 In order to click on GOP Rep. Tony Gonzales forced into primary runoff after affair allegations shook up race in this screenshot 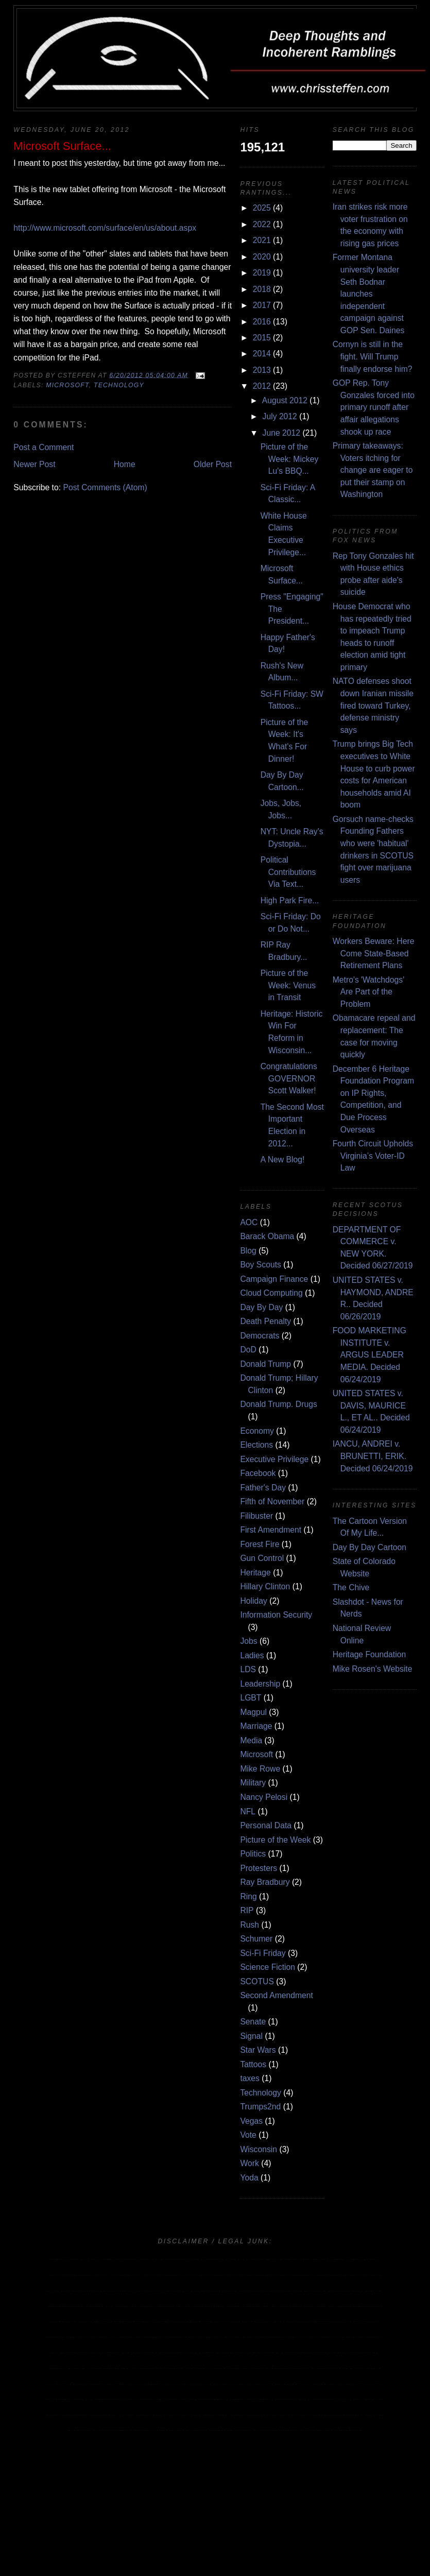, I will do `click(374, 407)`.